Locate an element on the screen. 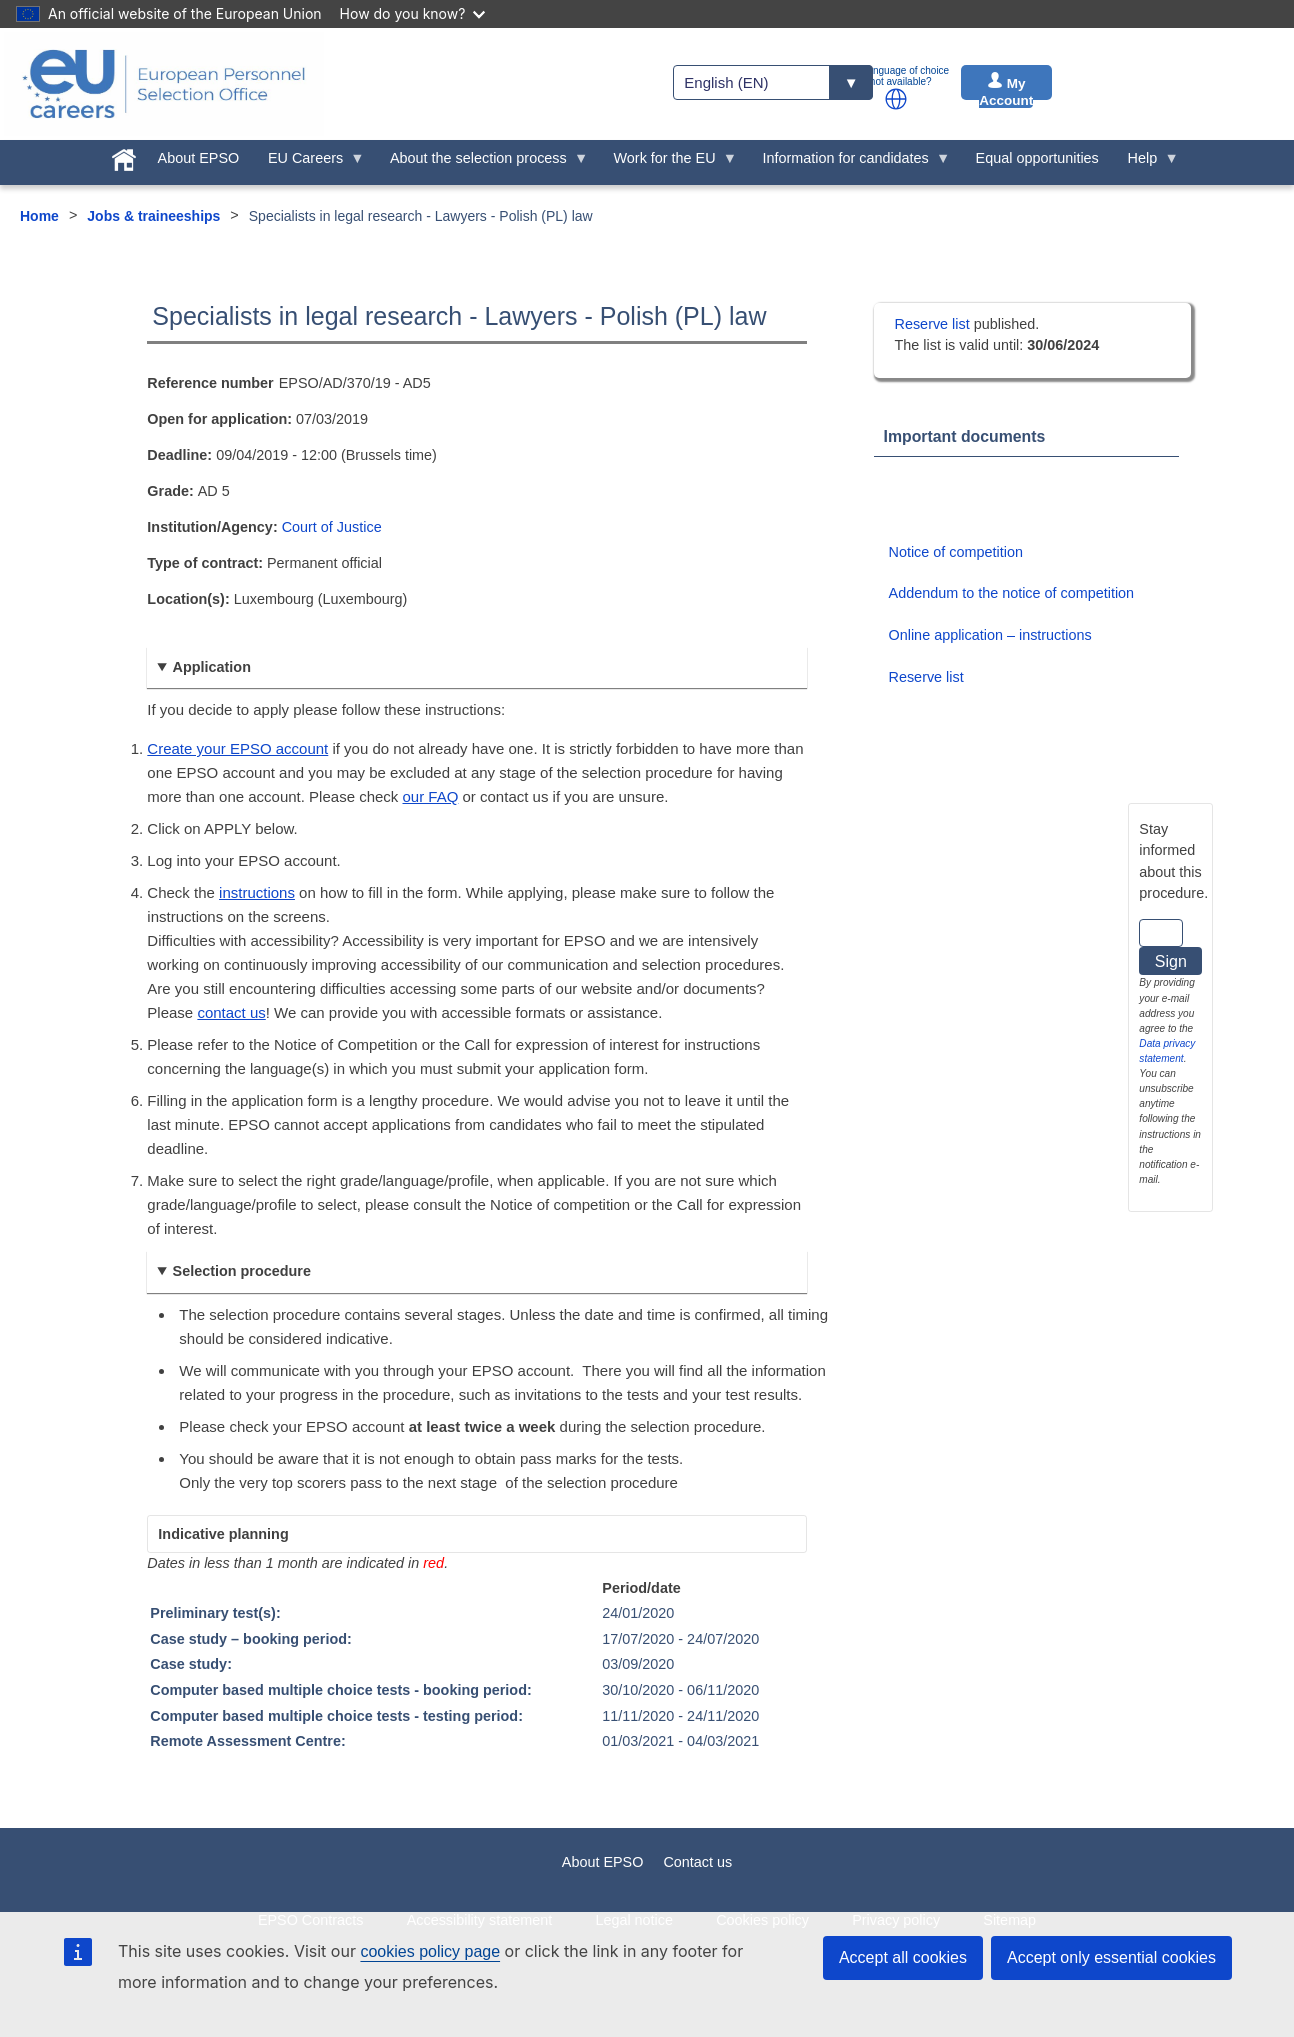 The image size is (1294, 2037). How do you know? is located at coordinates (413, 13).